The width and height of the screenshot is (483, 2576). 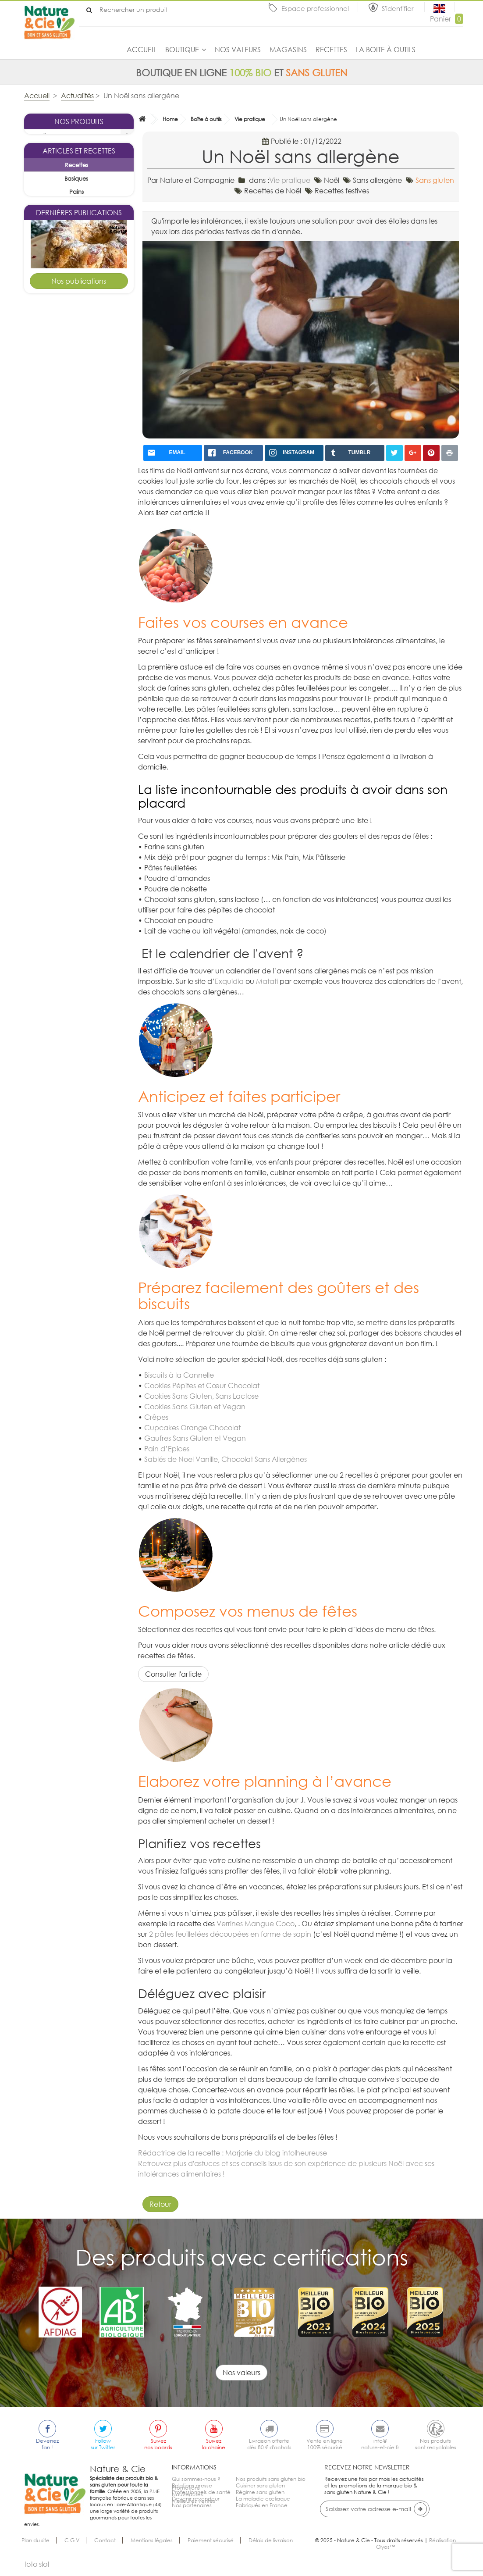 I want to click on Home, so click(x=170, y=119).